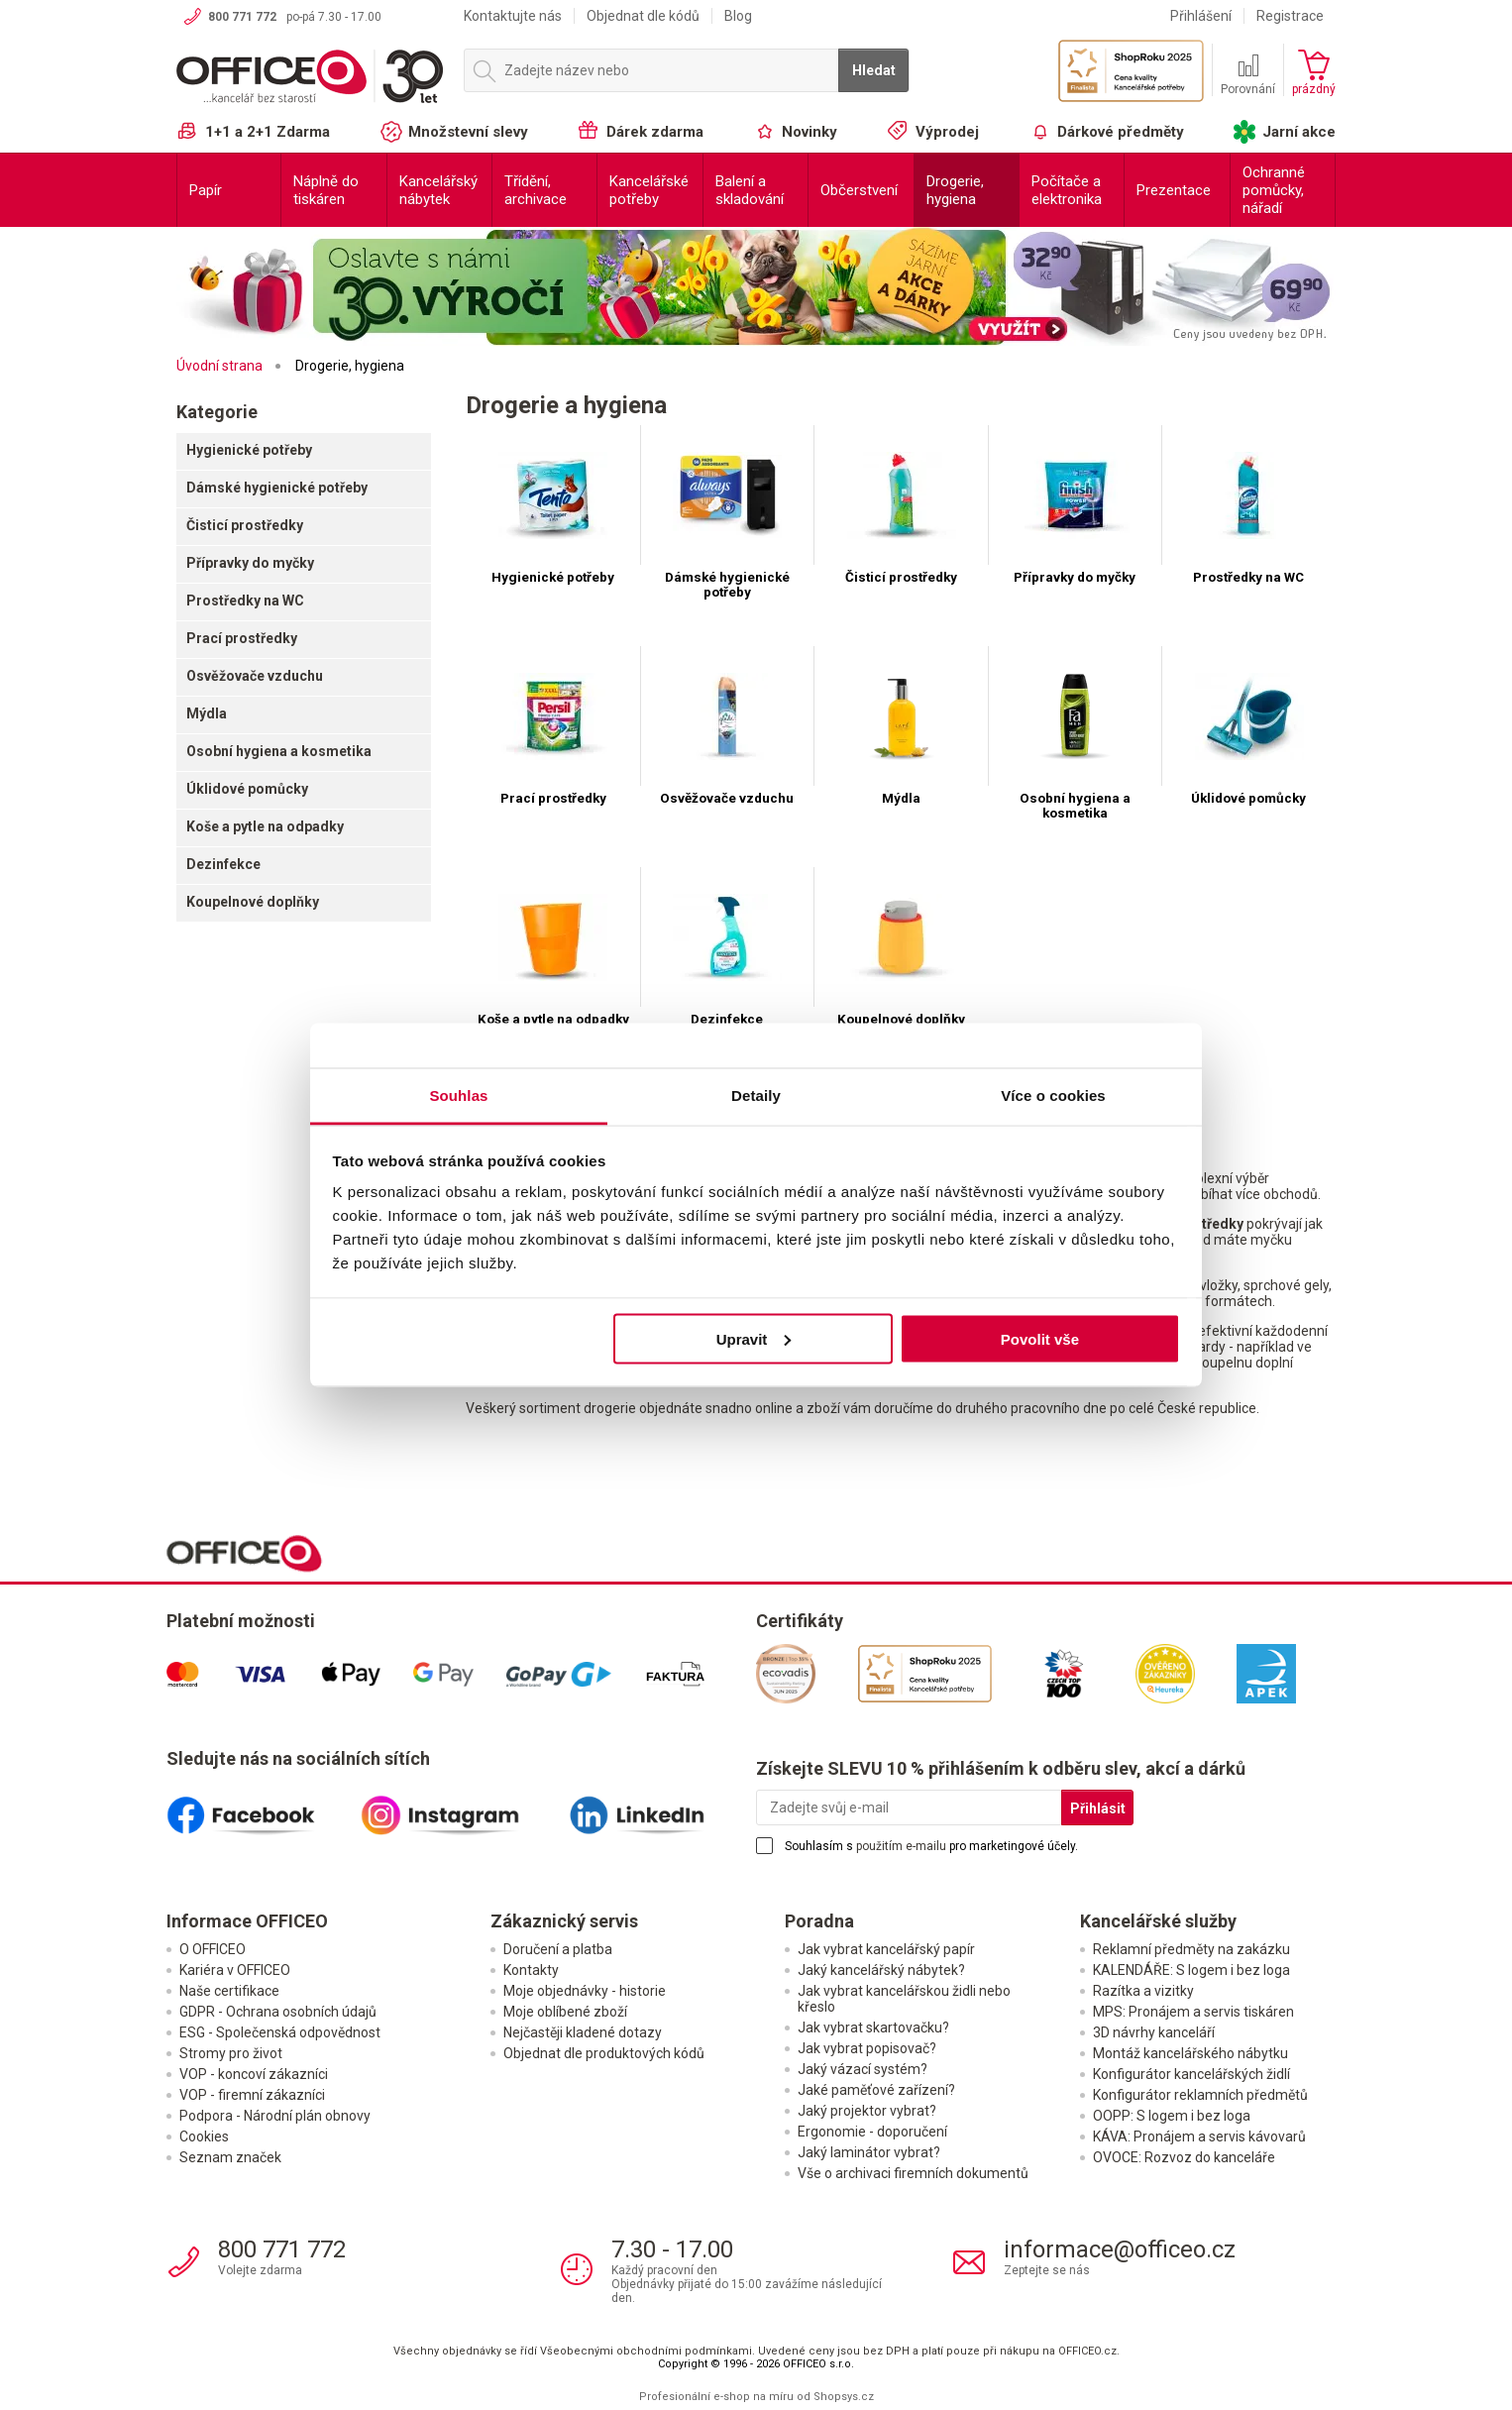  What do you see at coordinates (557, 1950) in the screenshot?
I see `Doručení a platba` at bounding box center [557, 1950].